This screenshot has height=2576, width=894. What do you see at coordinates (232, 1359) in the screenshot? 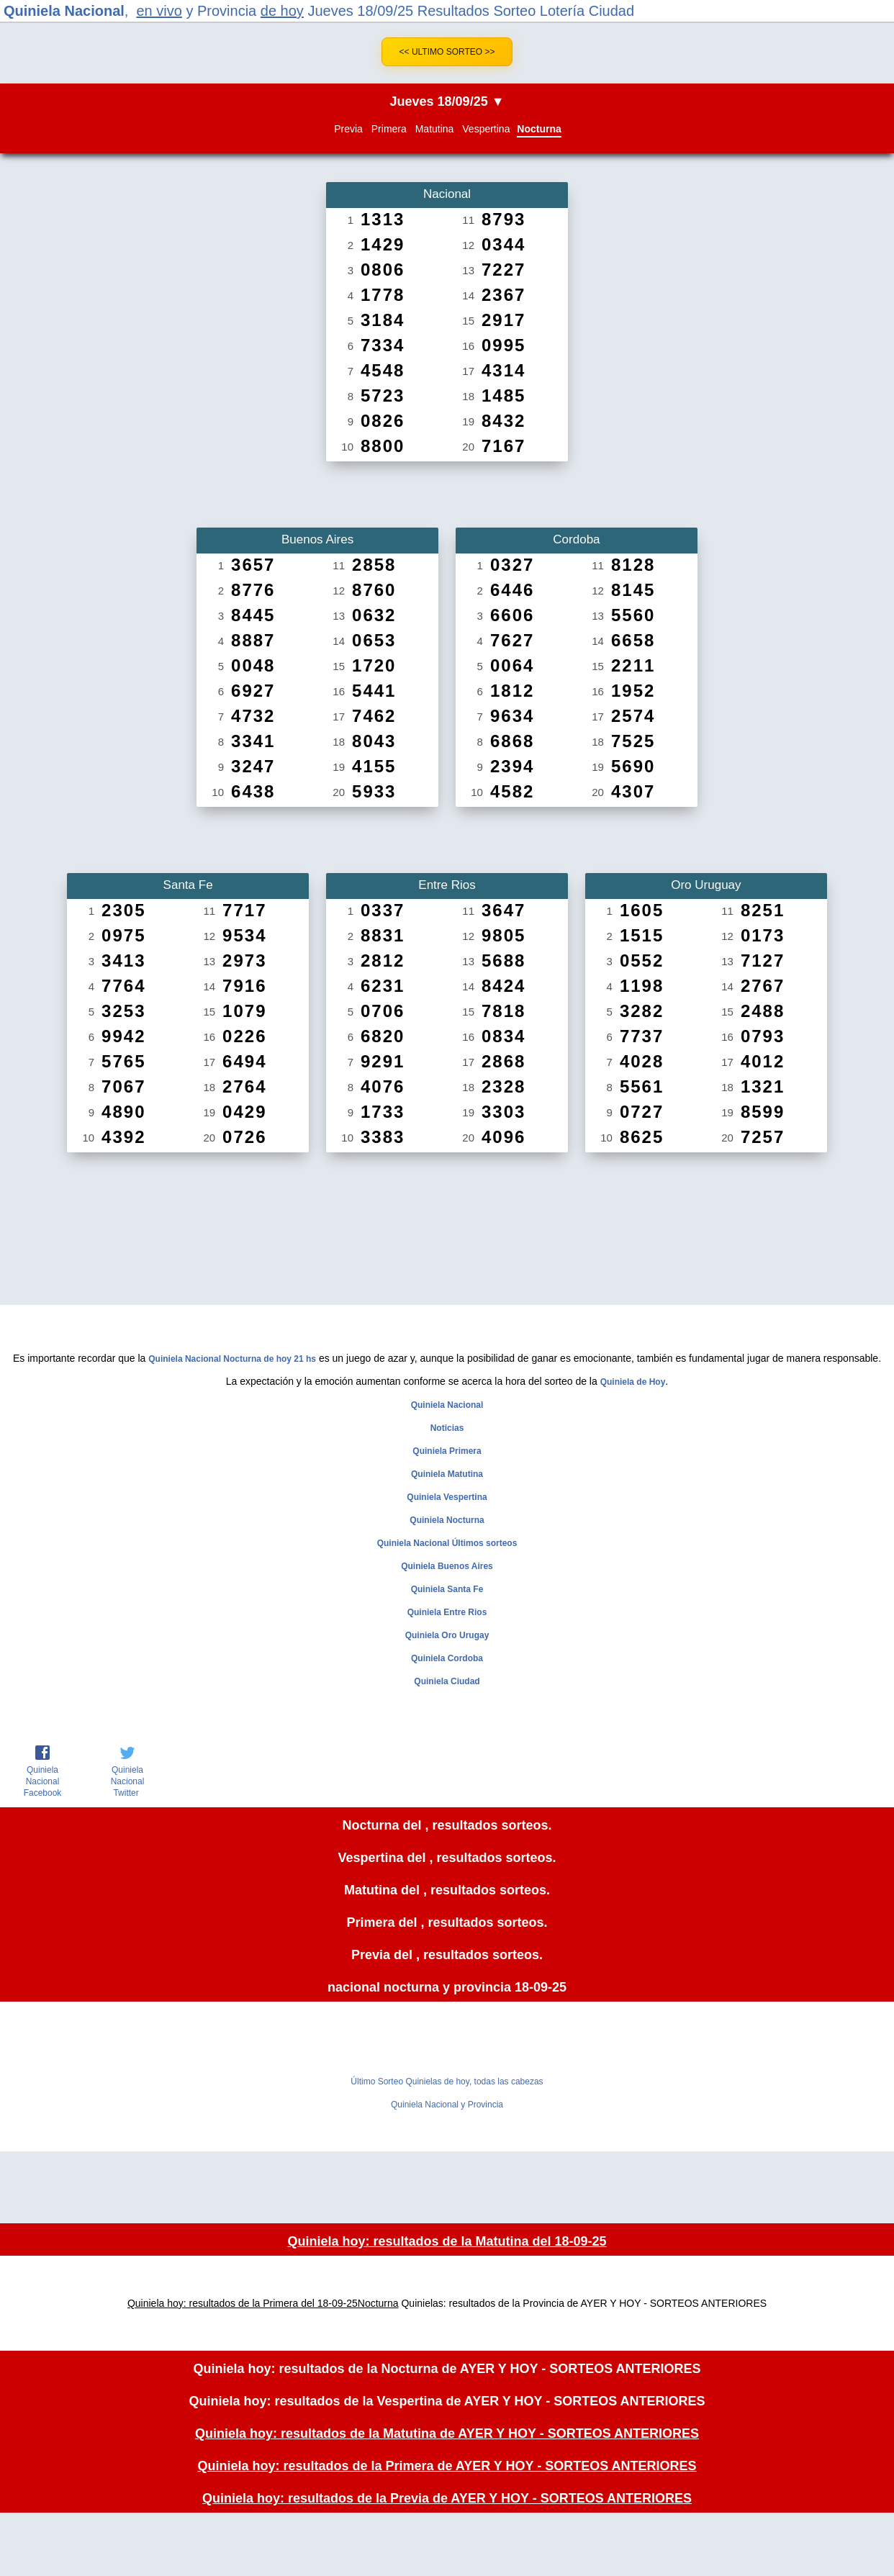
I see `Quiniela Nacional Nocturna de hoy 21 hs` at bounding box center [232, 1359].